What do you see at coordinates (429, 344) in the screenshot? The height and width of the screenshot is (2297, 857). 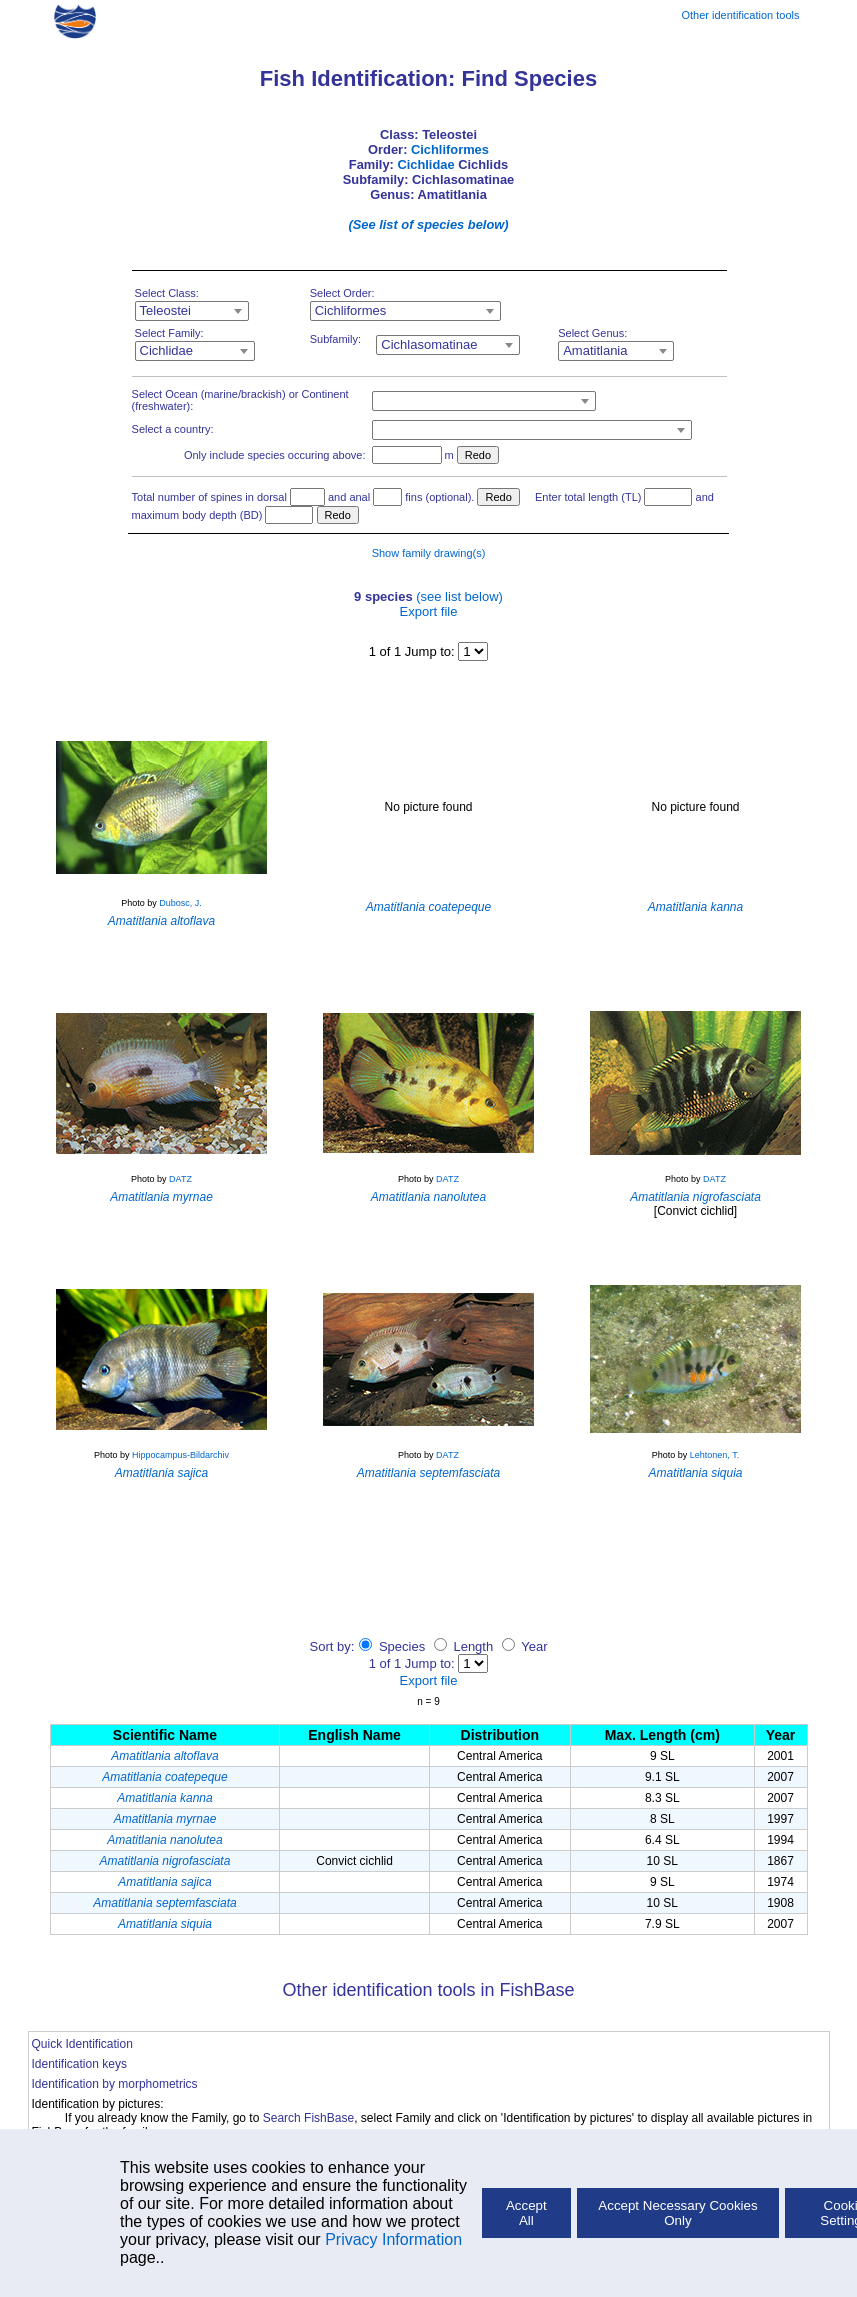 I see `Cichlasomatinae [textbox]` at bounding box center [429, 344].